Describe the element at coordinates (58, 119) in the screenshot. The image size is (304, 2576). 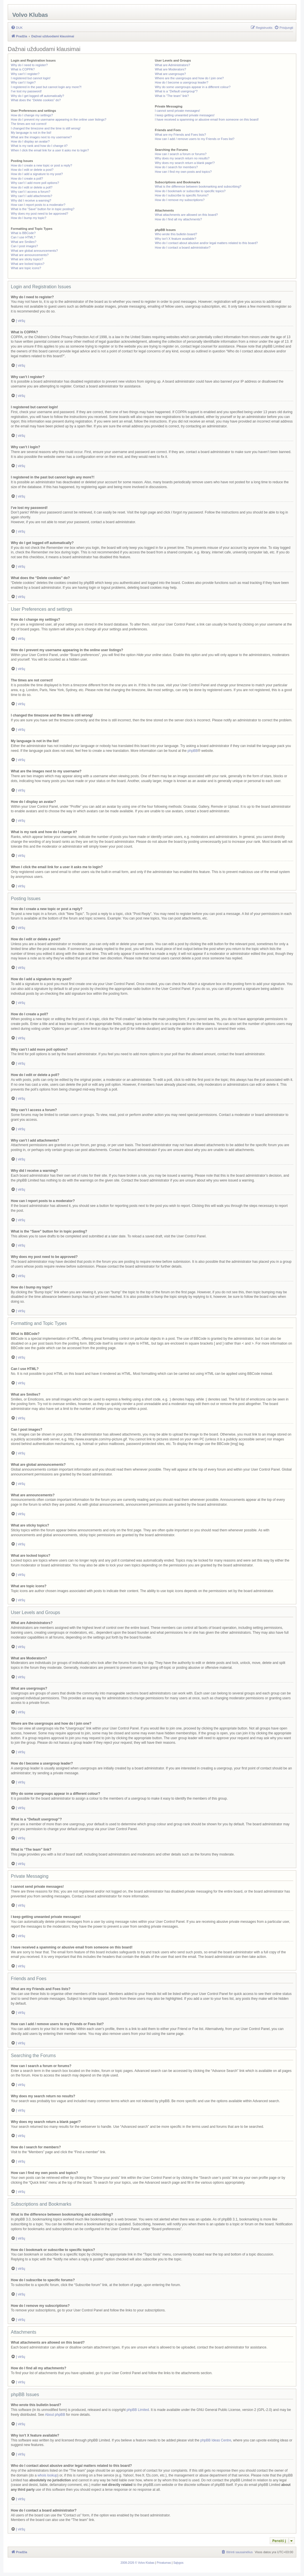
I see `How do I prevent my username appearing in the online user listings?` at that location.